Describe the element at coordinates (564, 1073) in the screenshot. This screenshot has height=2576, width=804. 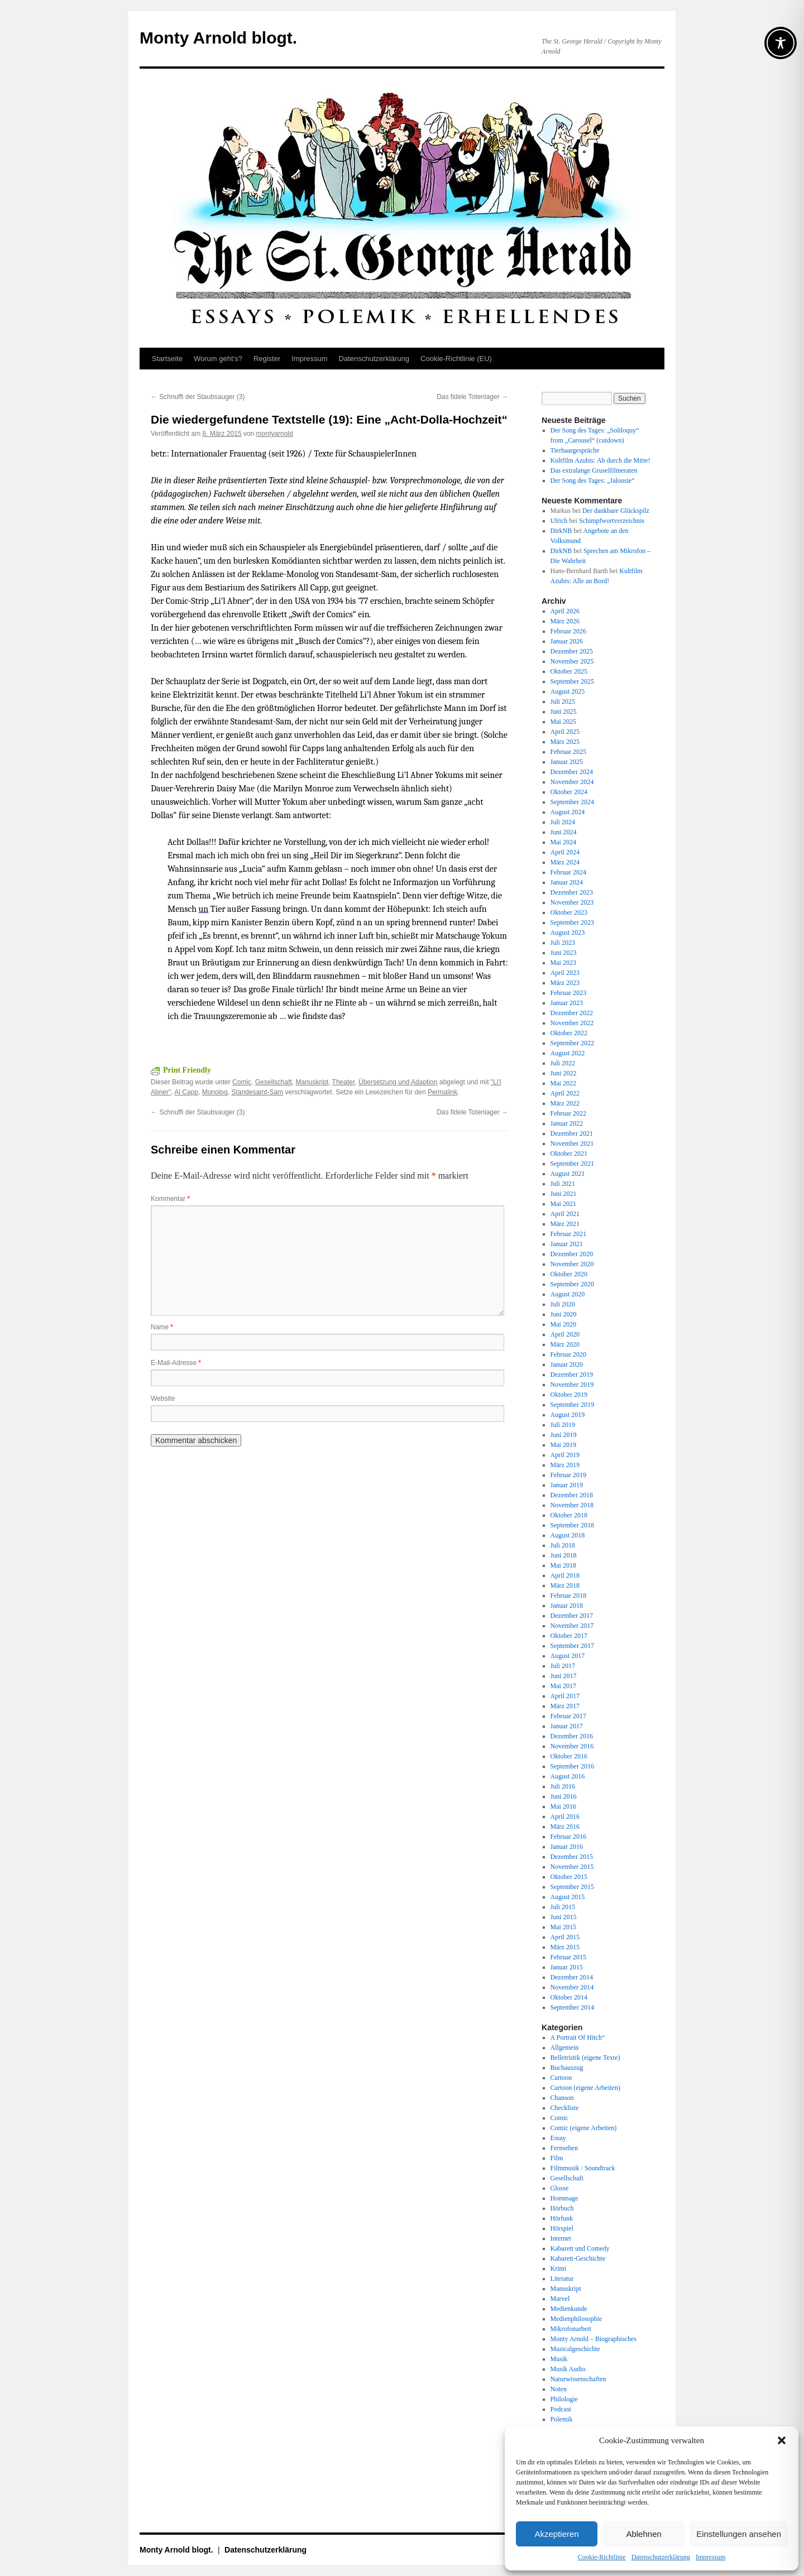
I see `Juni 2022` at that location.